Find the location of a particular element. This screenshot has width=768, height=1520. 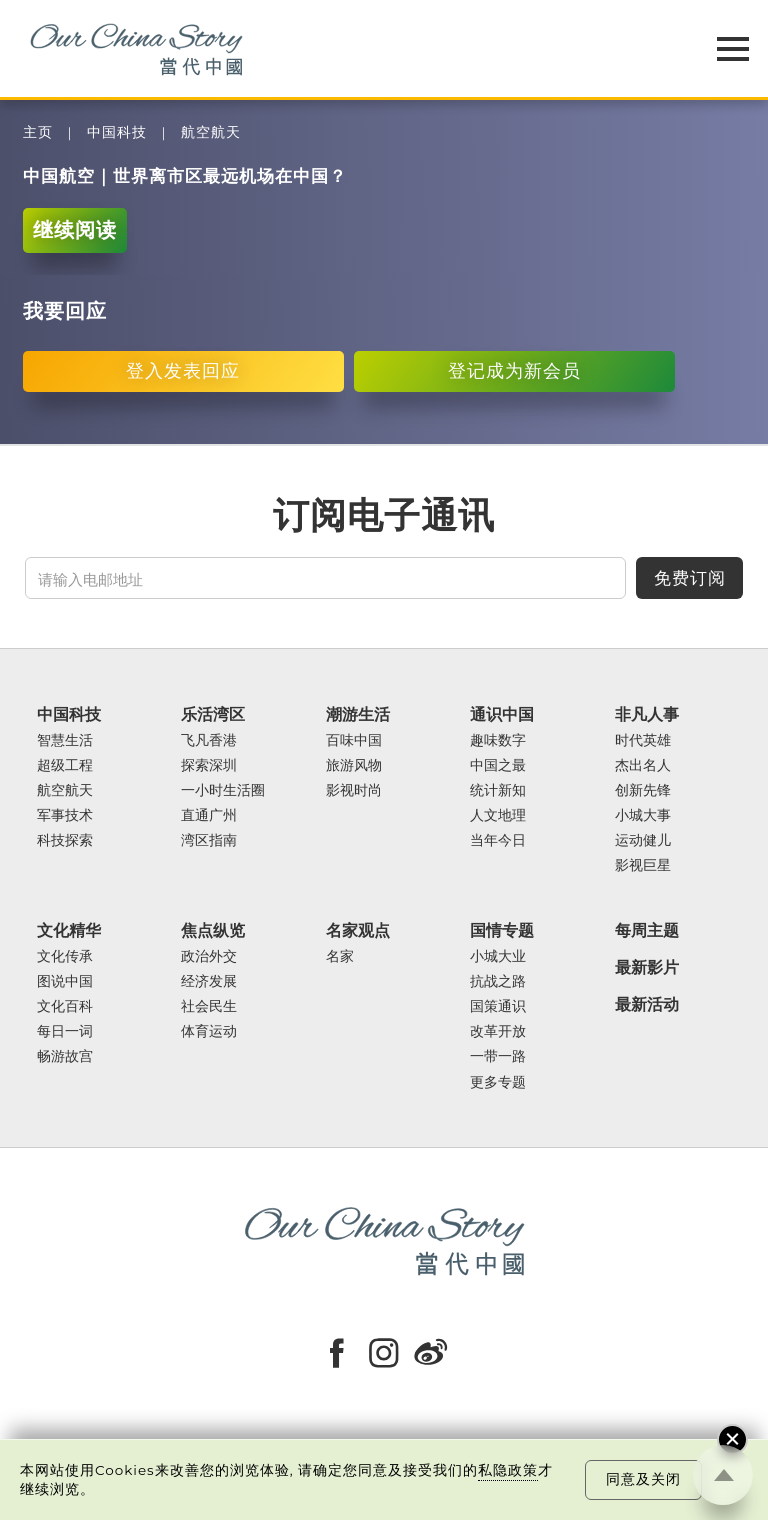

中国科技 is located at coordinates (117, 132).